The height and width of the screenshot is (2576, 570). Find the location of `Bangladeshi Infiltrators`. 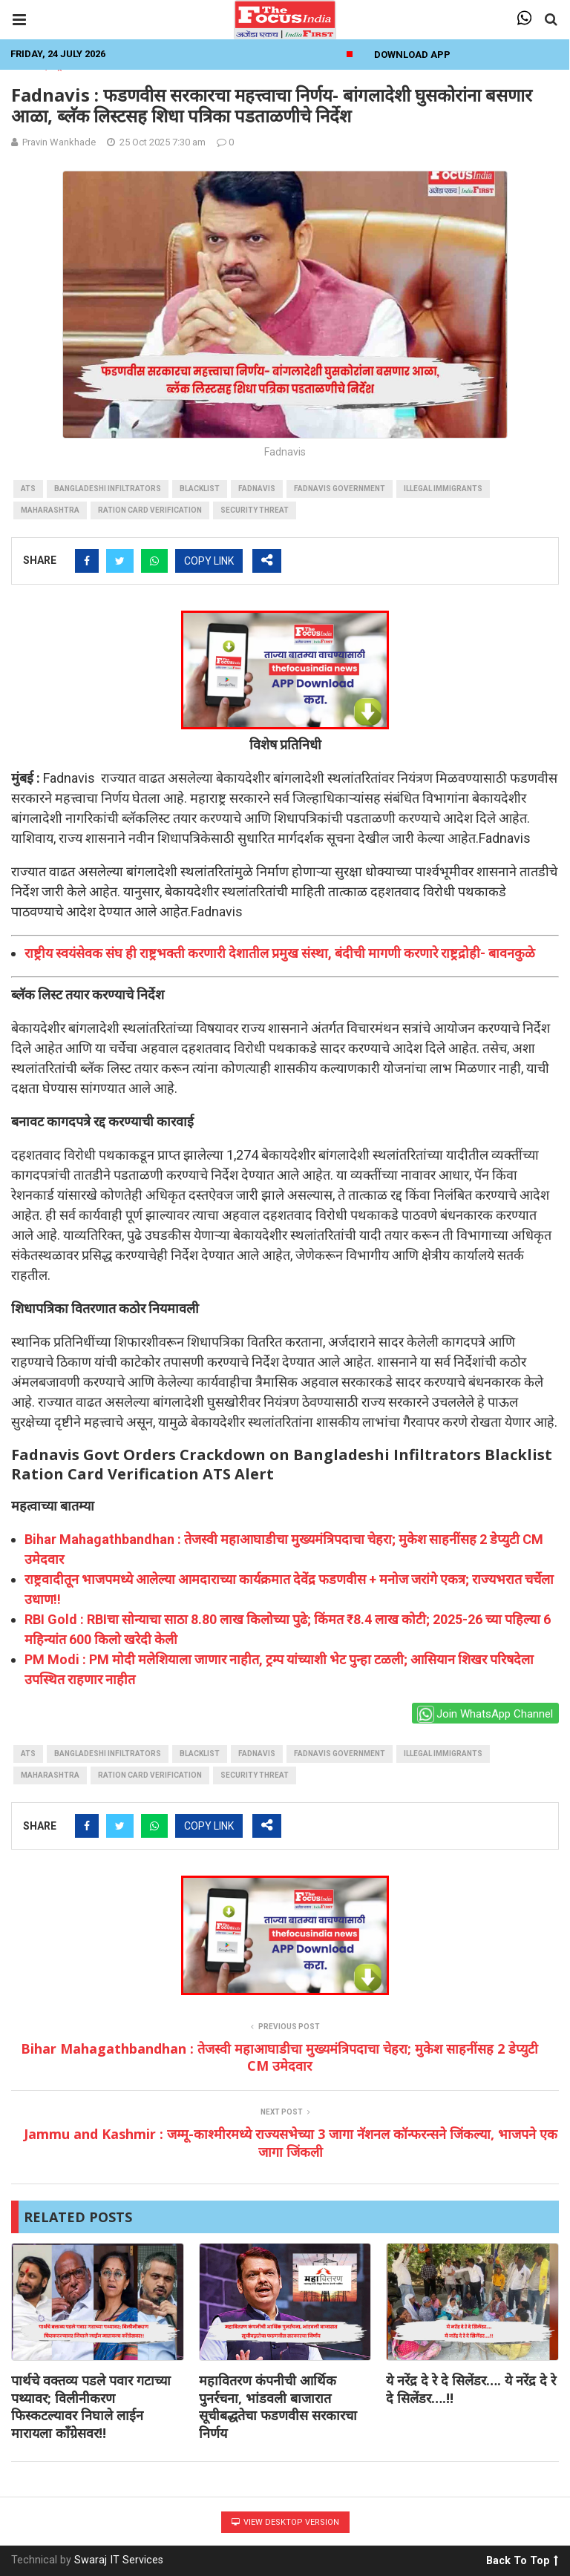

Bangladeshi Infiltrators is located at coordinates (107, 488).